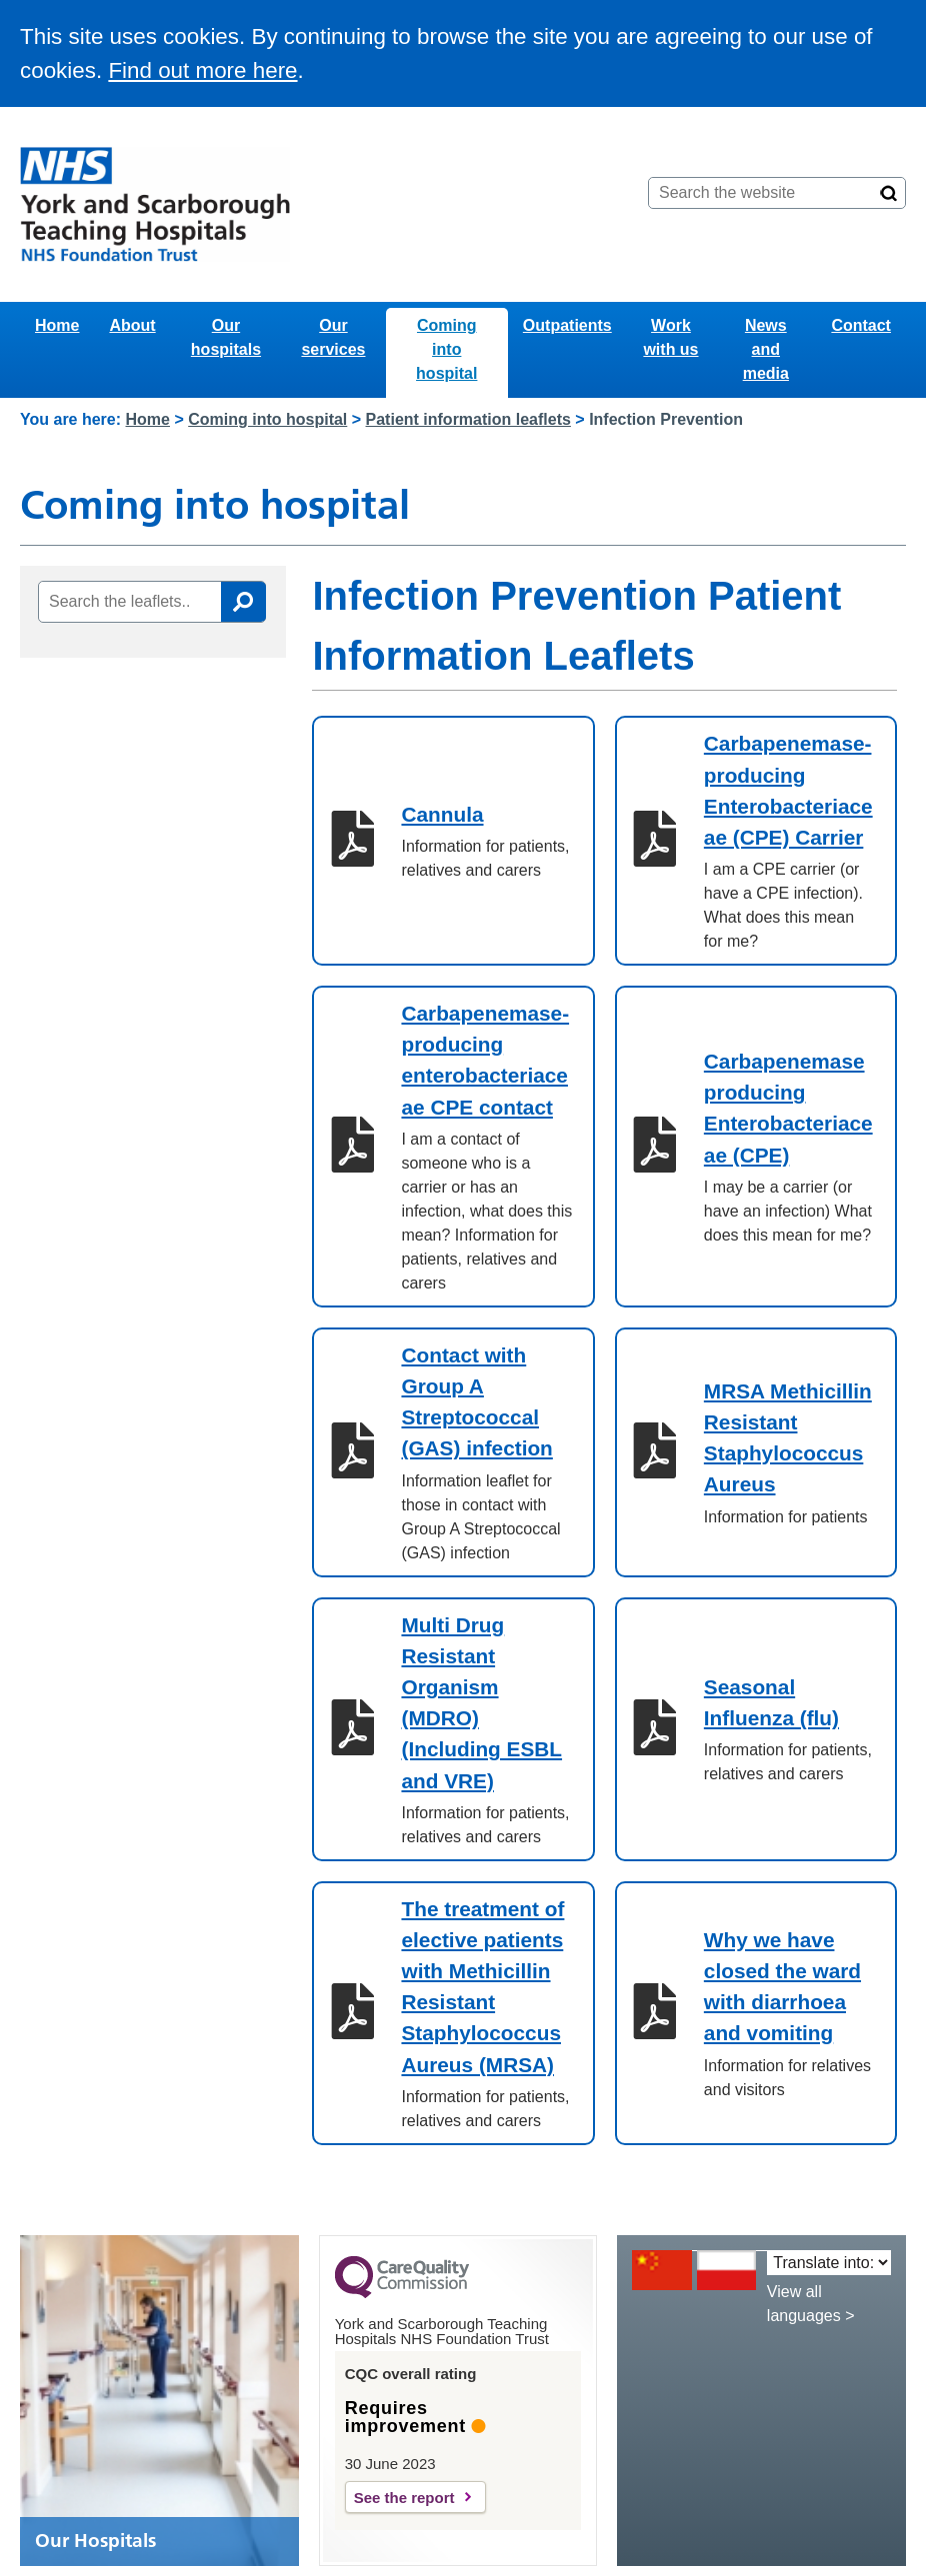 The height and width of the screenshot is (2576, 926). Describe the element at coordinates (202, 70) in the screenshot. I see `Find out more here` at that location.